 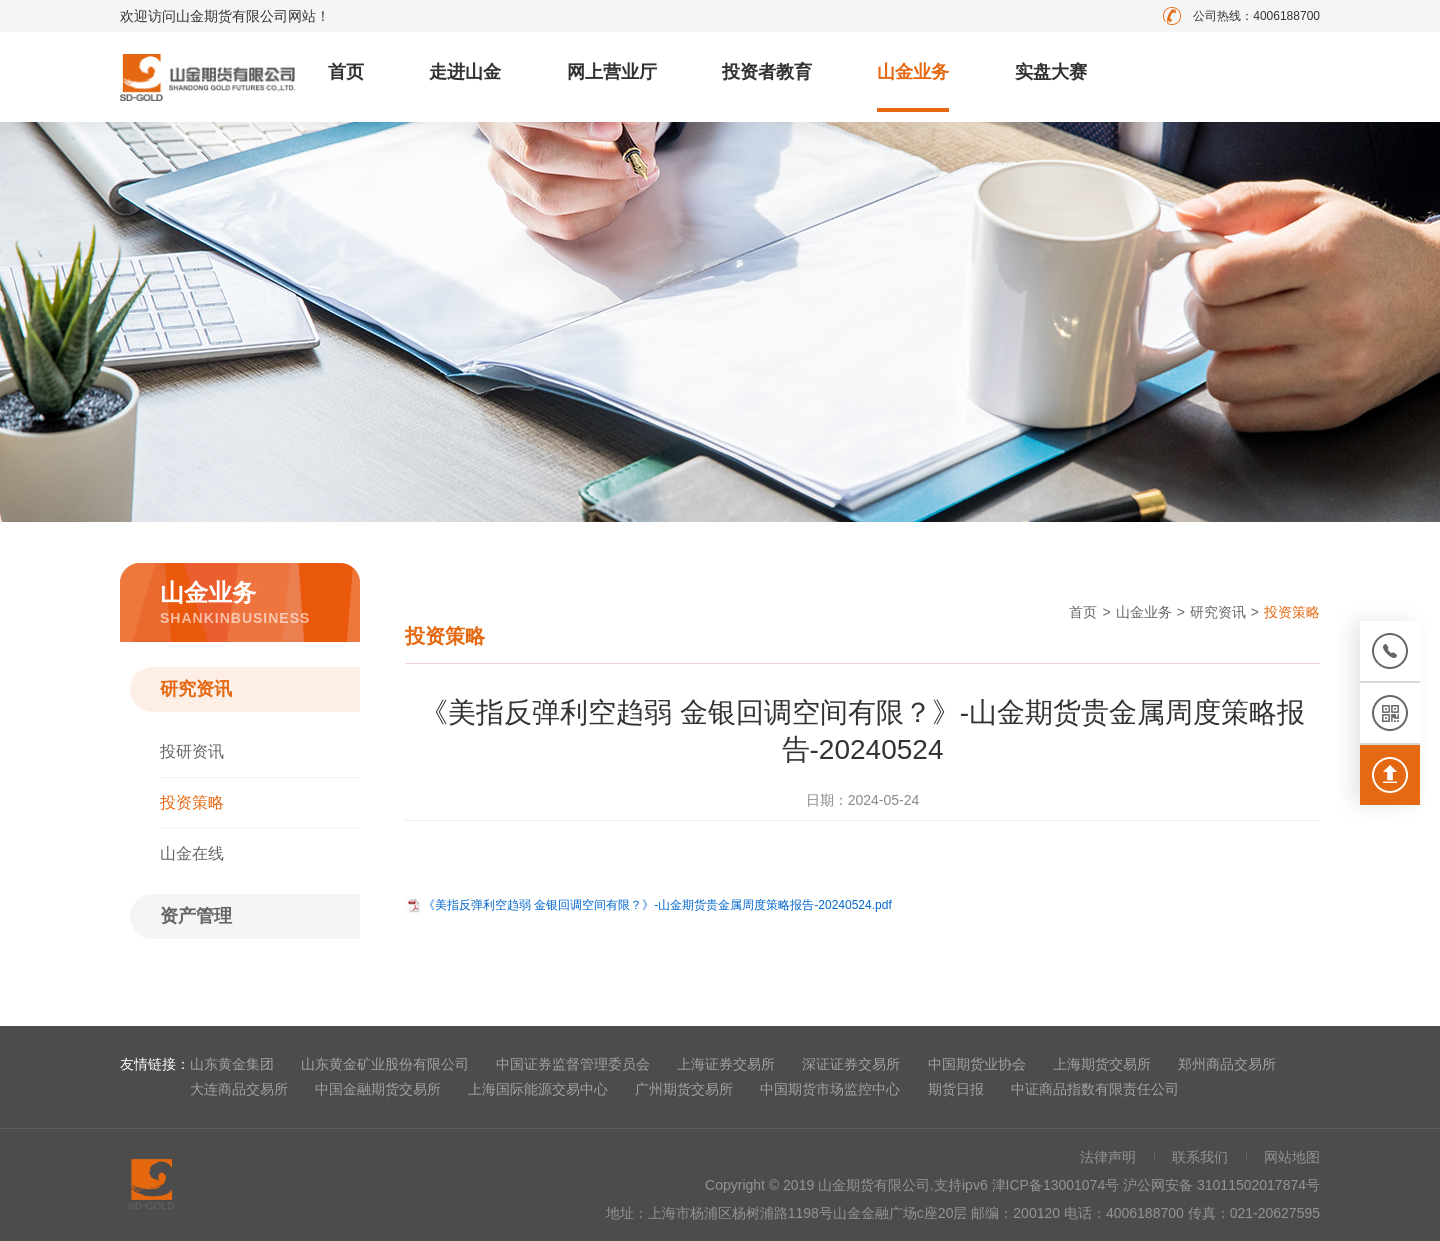 I want to click on 大连商品交易所, so click(x=239, y=1089).